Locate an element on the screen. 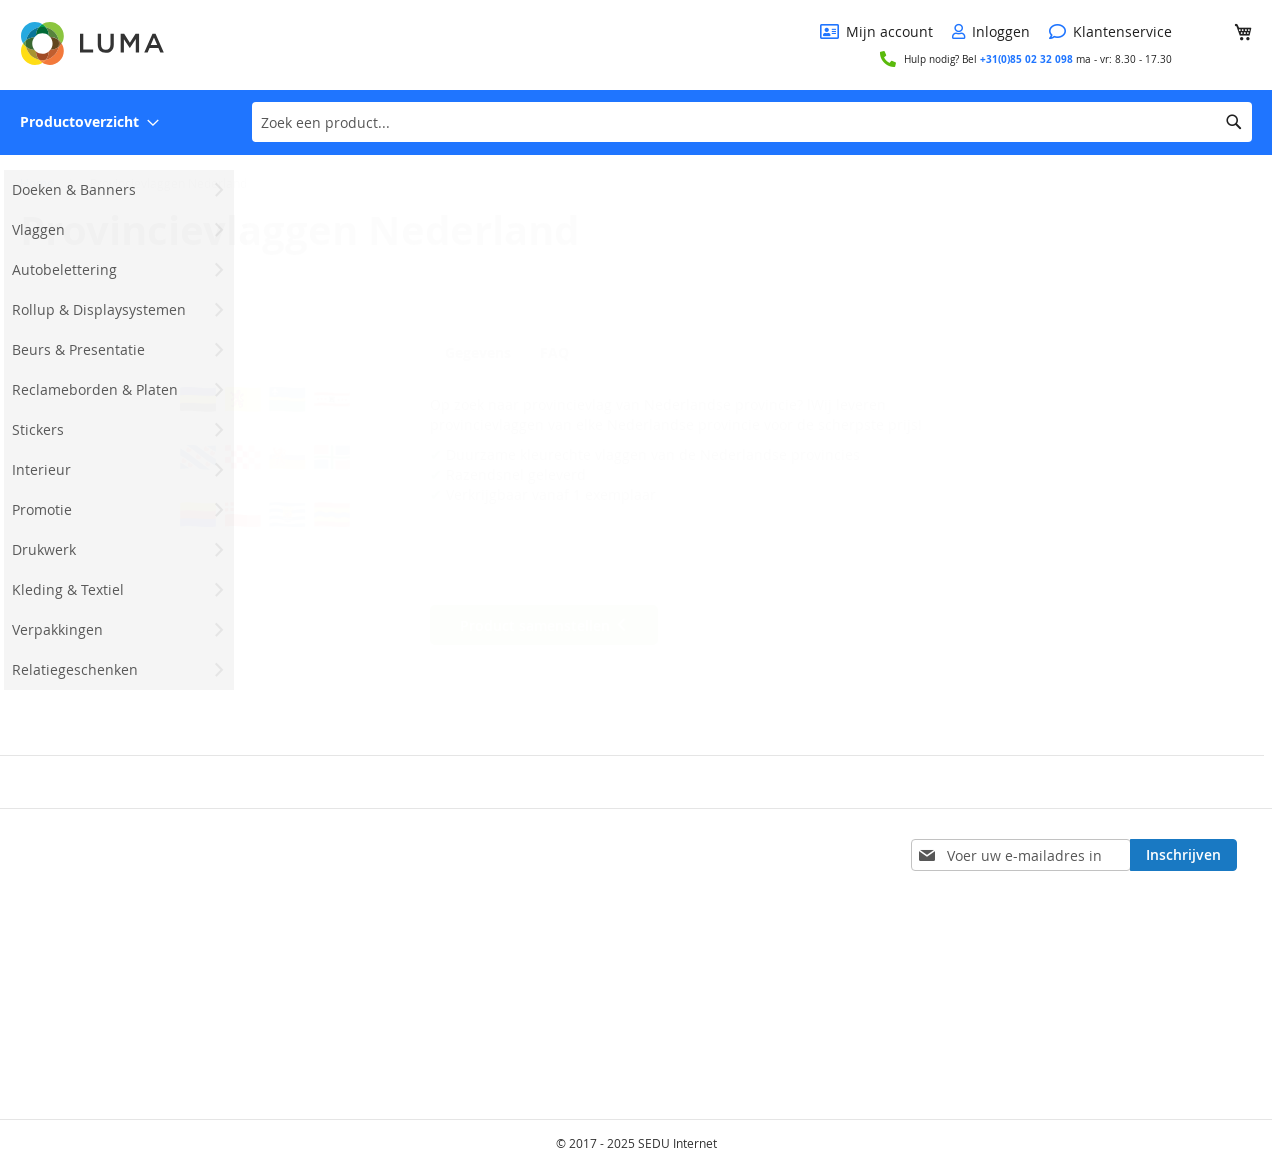  [menuitem] is located at coordinates (89, 122).